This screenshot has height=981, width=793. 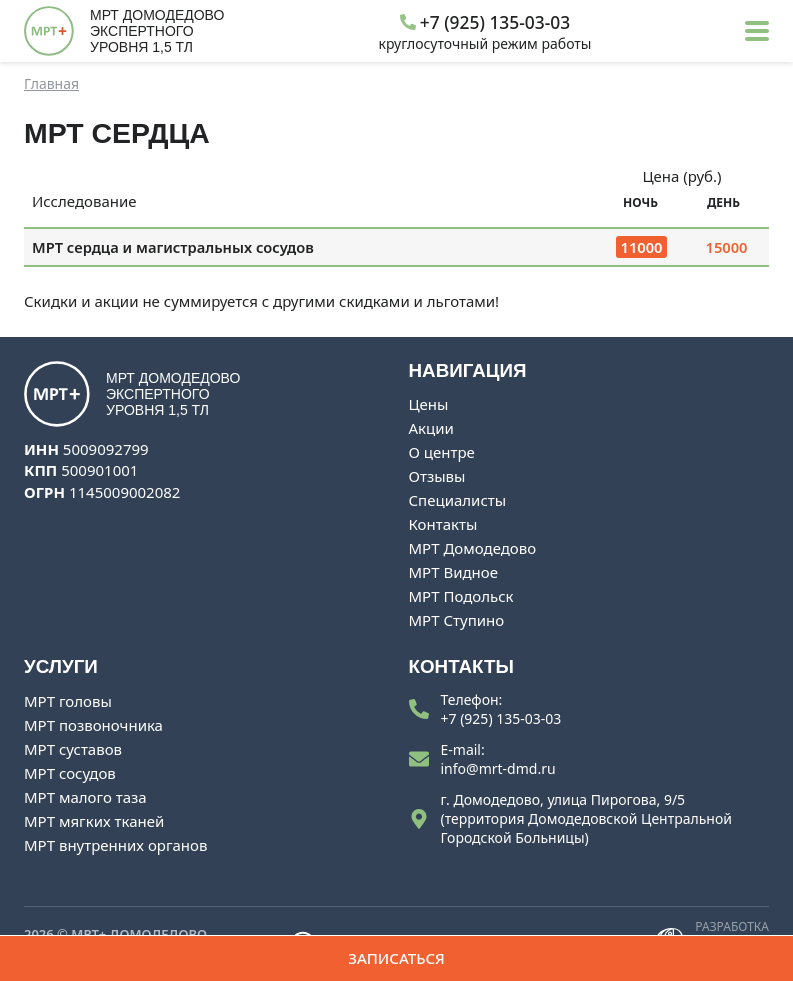 I want to click on +7 (925) 135-03-03, so click(x=501, y=718).